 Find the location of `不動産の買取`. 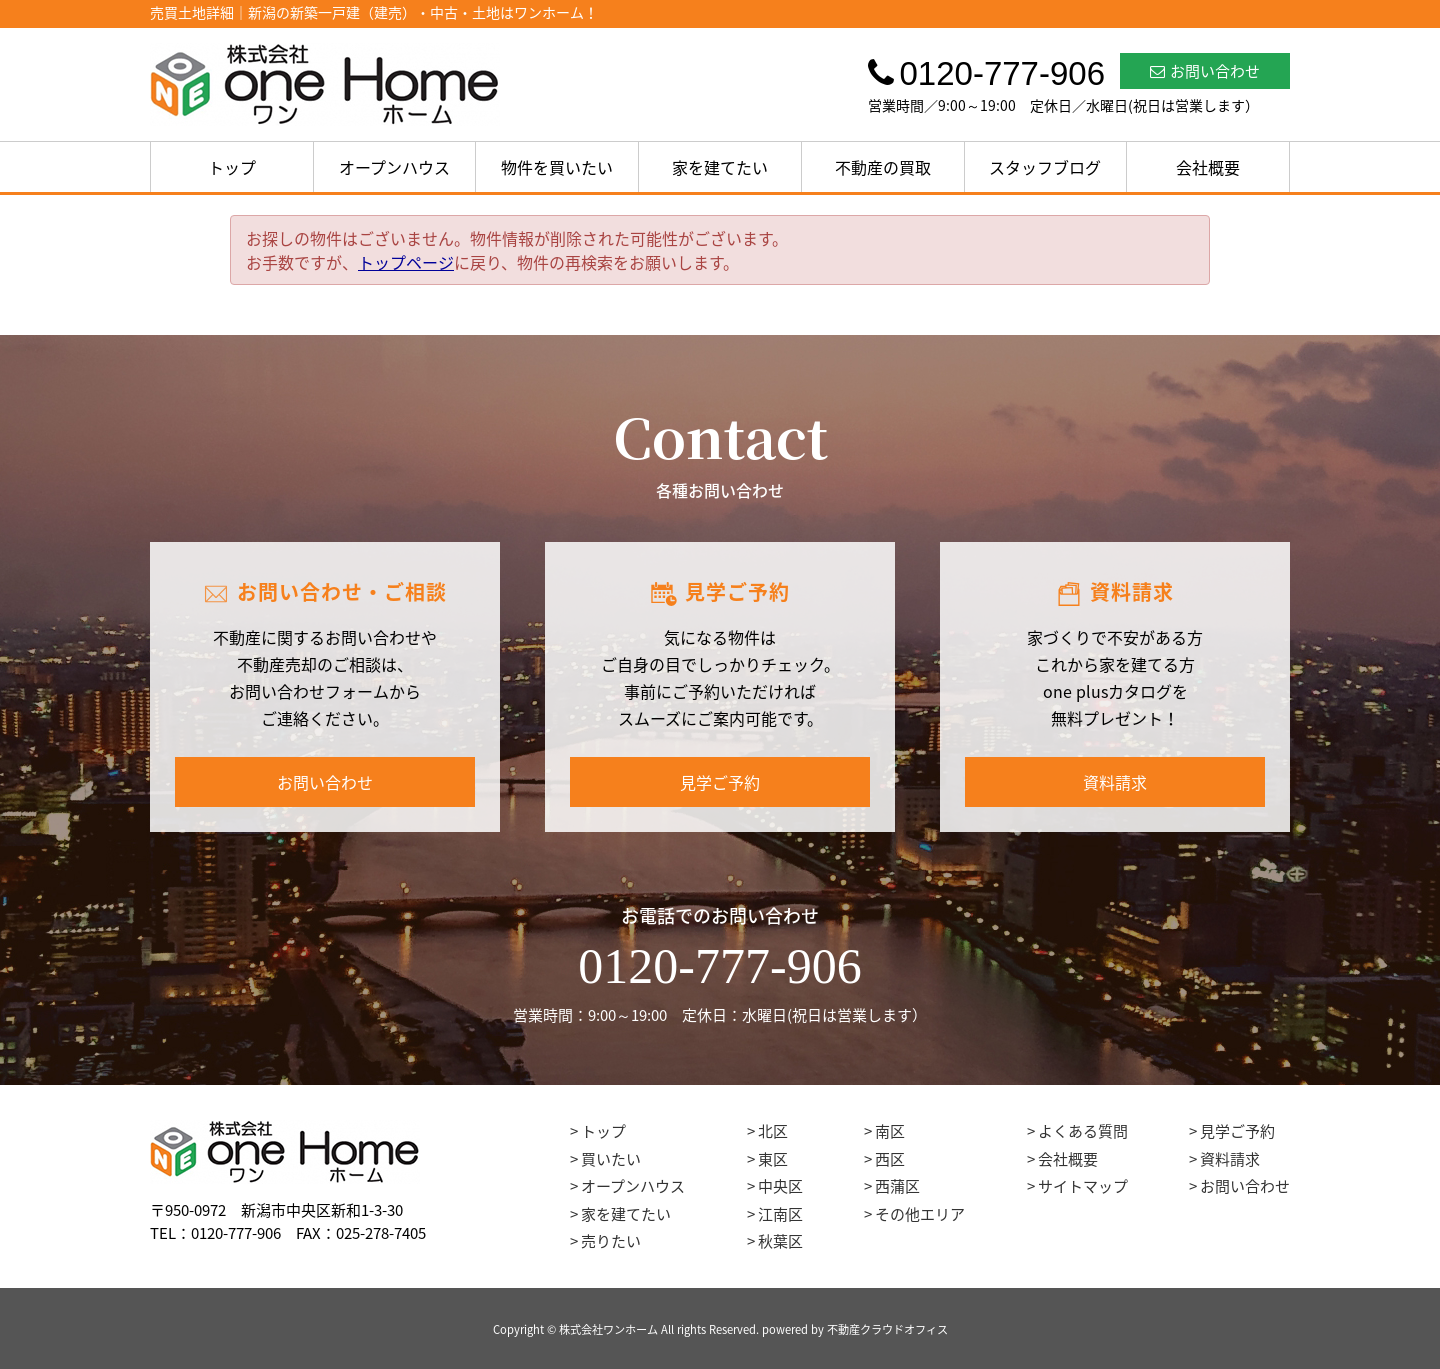

不動産の買取 is located at coordinates (883, 167).